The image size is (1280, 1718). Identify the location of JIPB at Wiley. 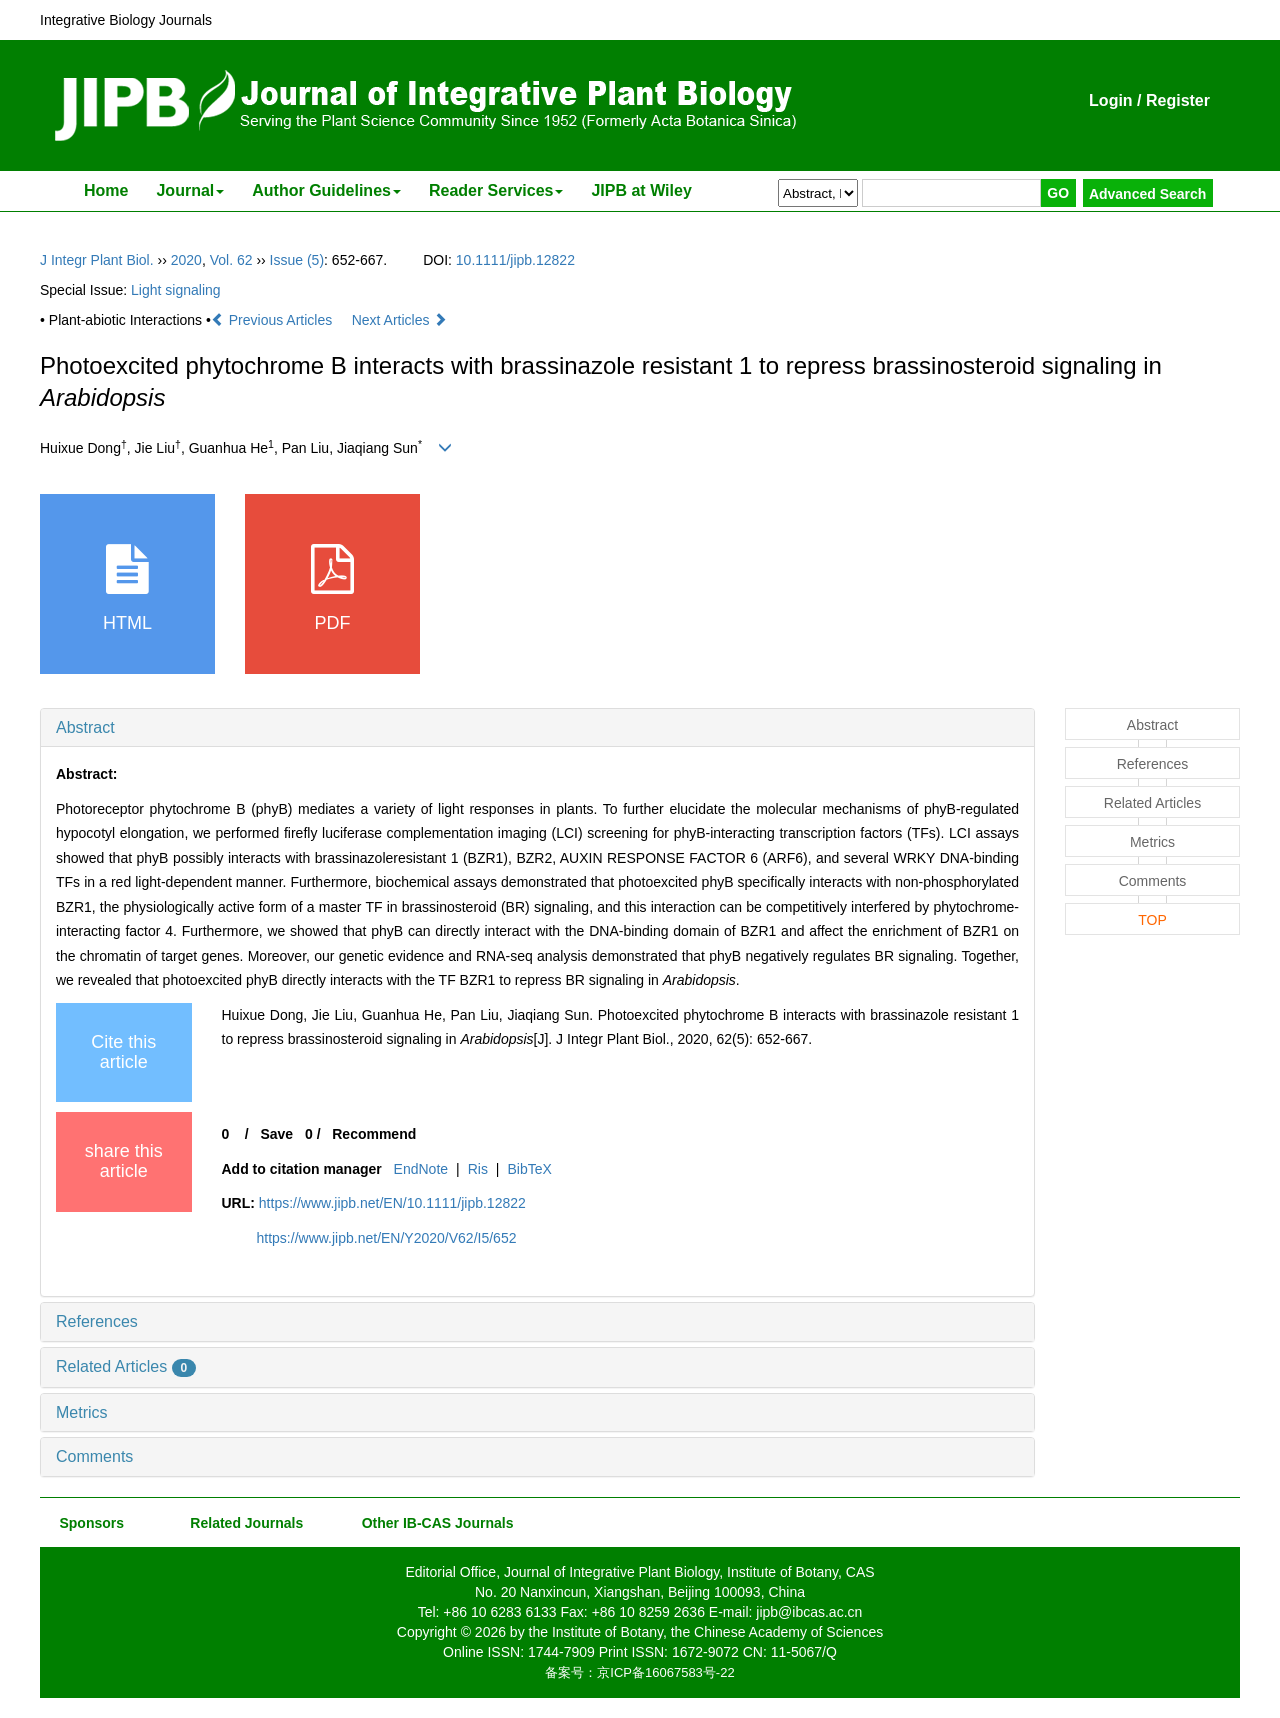
(641, 190).